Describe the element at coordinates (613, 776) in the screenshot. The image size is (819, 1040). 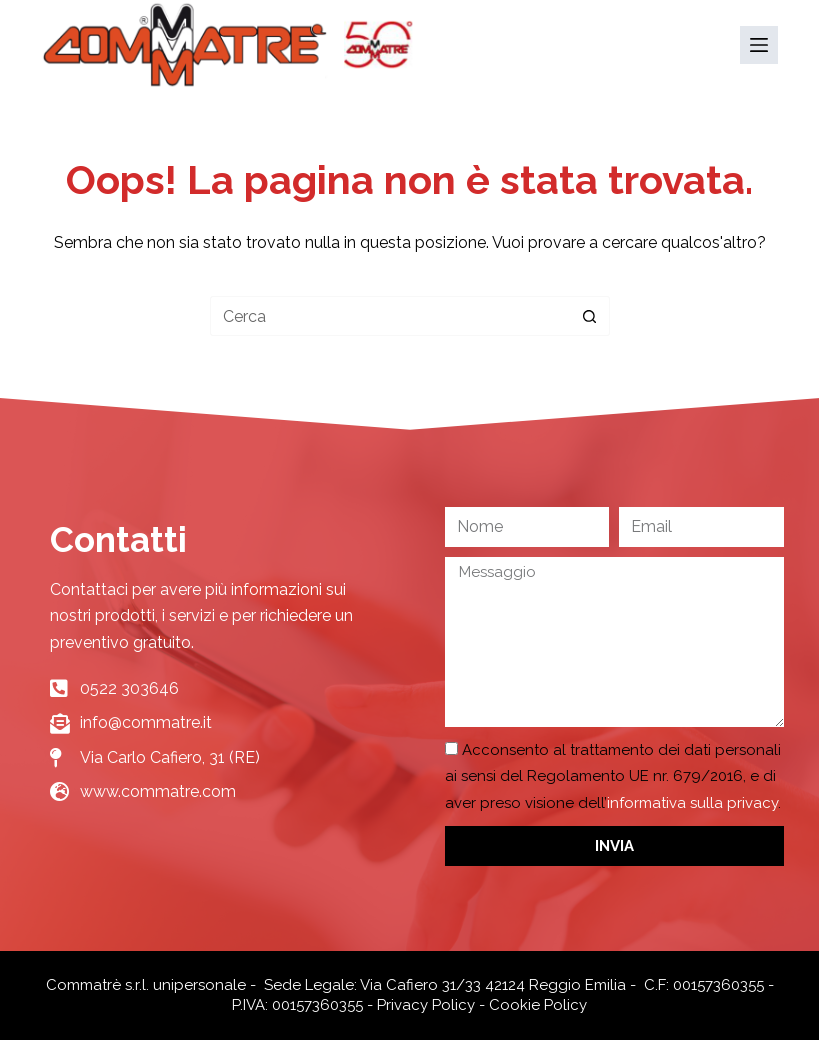
I see `Acconsento al trattamento dei dati personali ai sensi del Regolamento UE nr. 679/2016, e di aver preso visione dell’.` at that location.